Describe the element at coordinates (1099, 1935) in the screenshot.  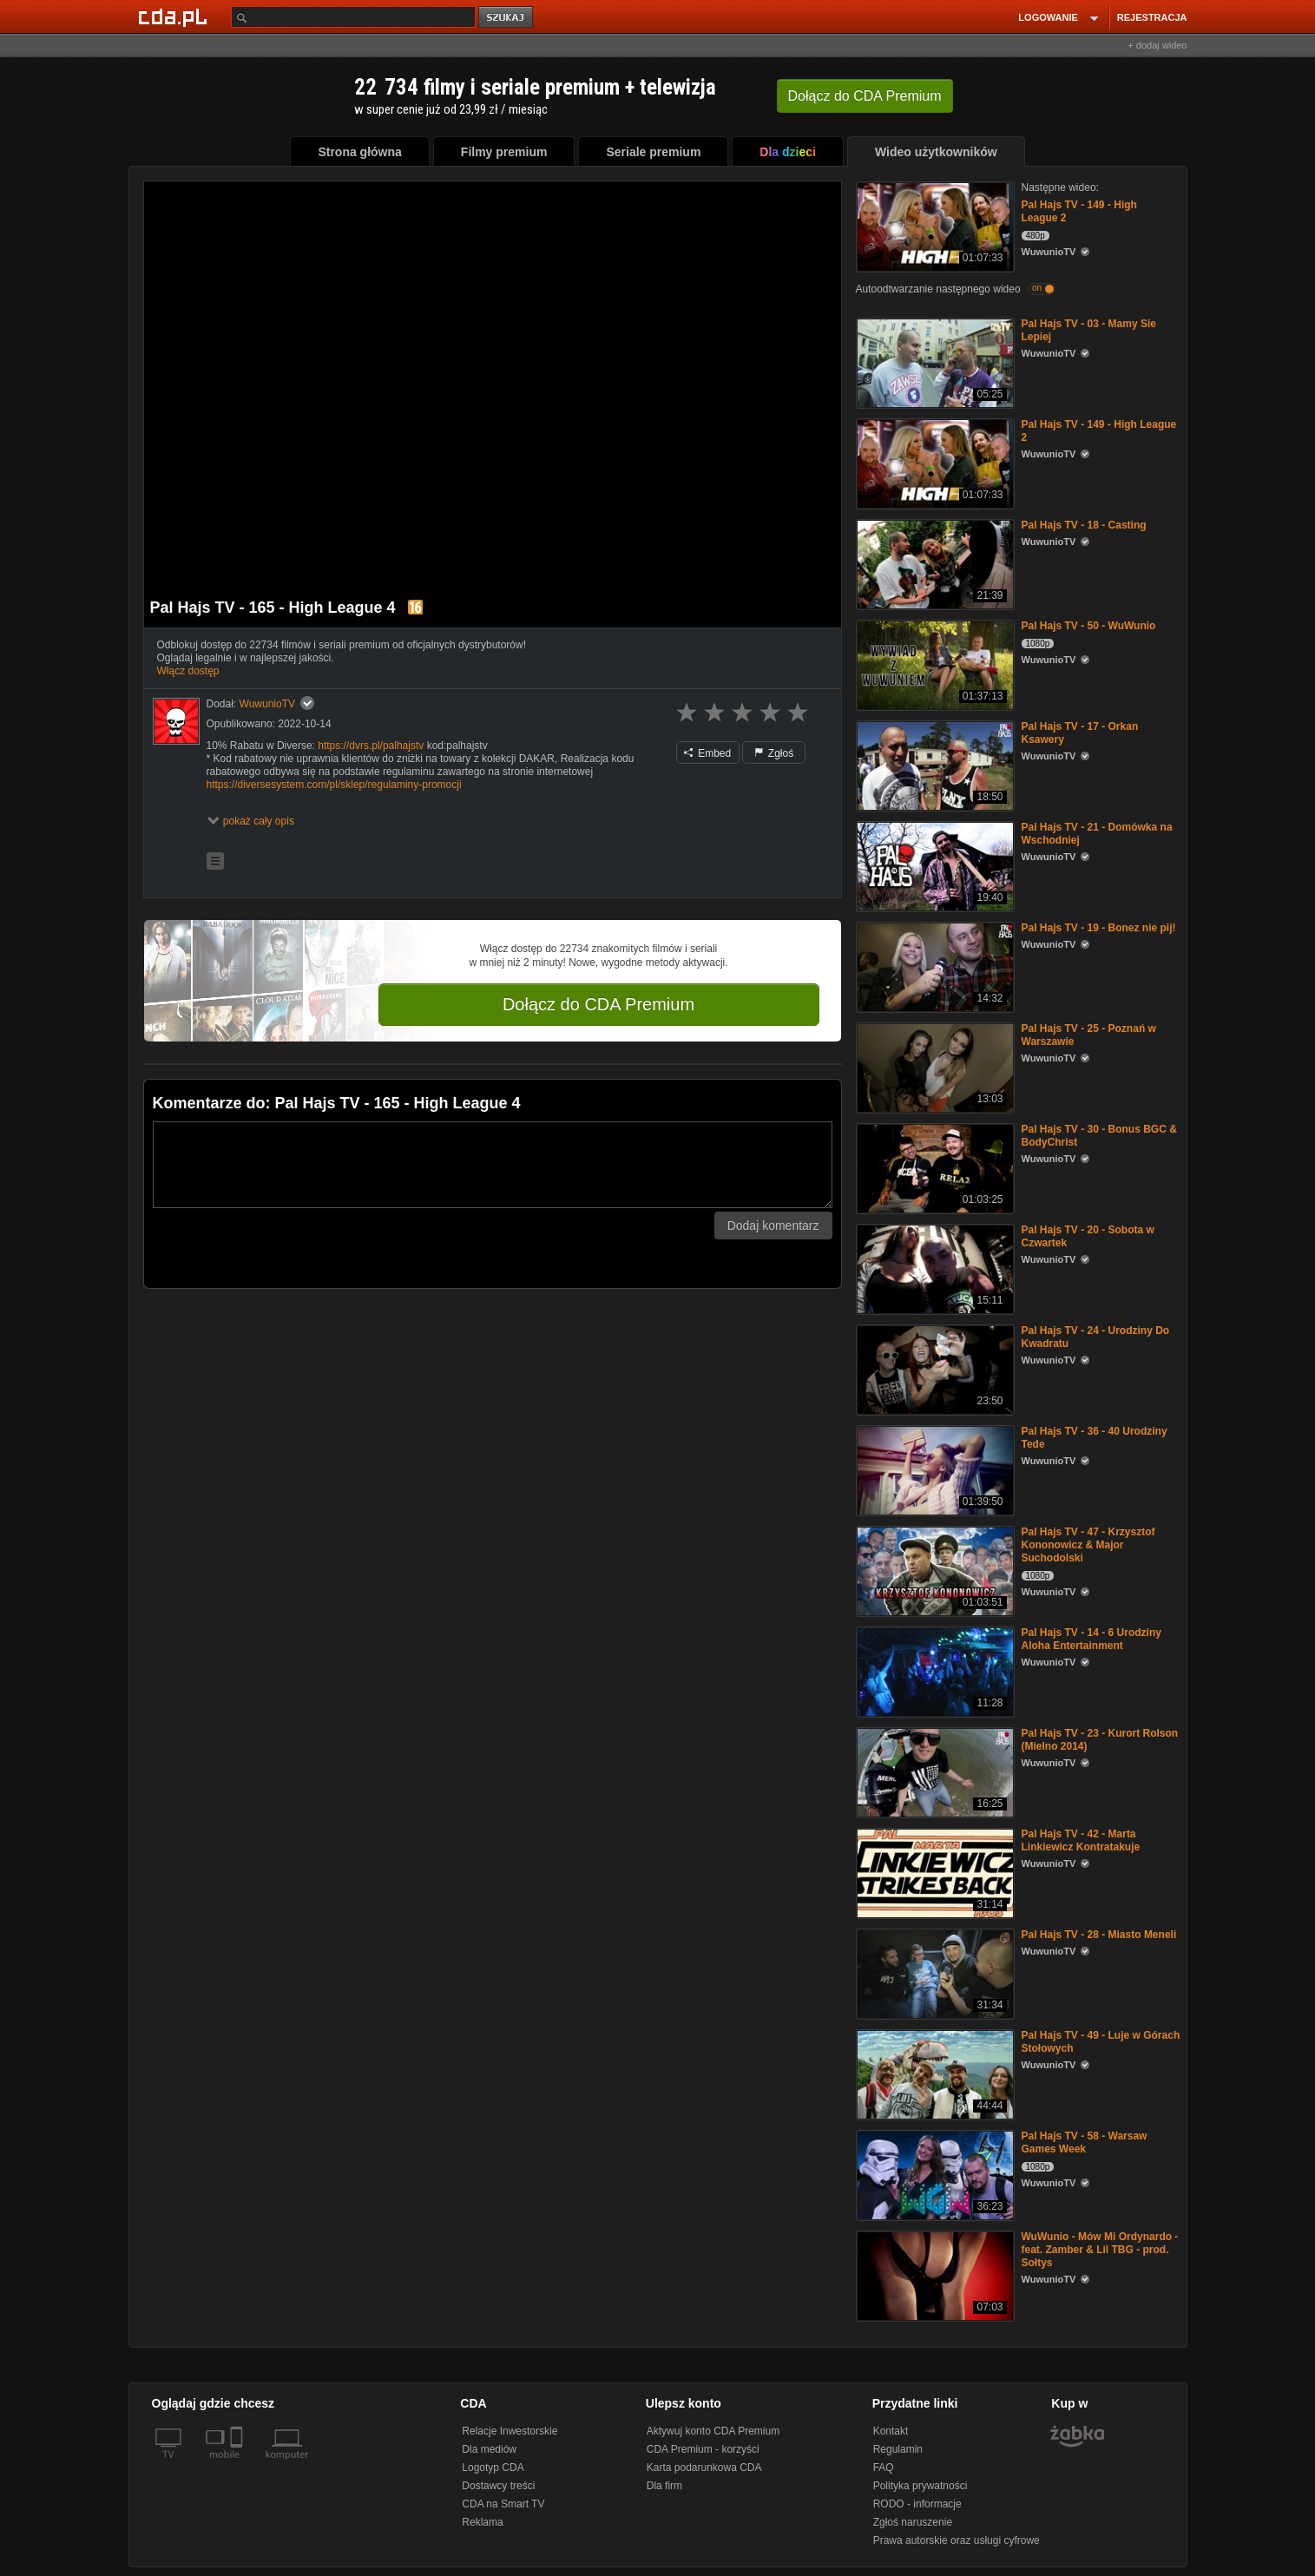
I see `Pal Hajs TV - 28 - Miasto Meneli` at that location.